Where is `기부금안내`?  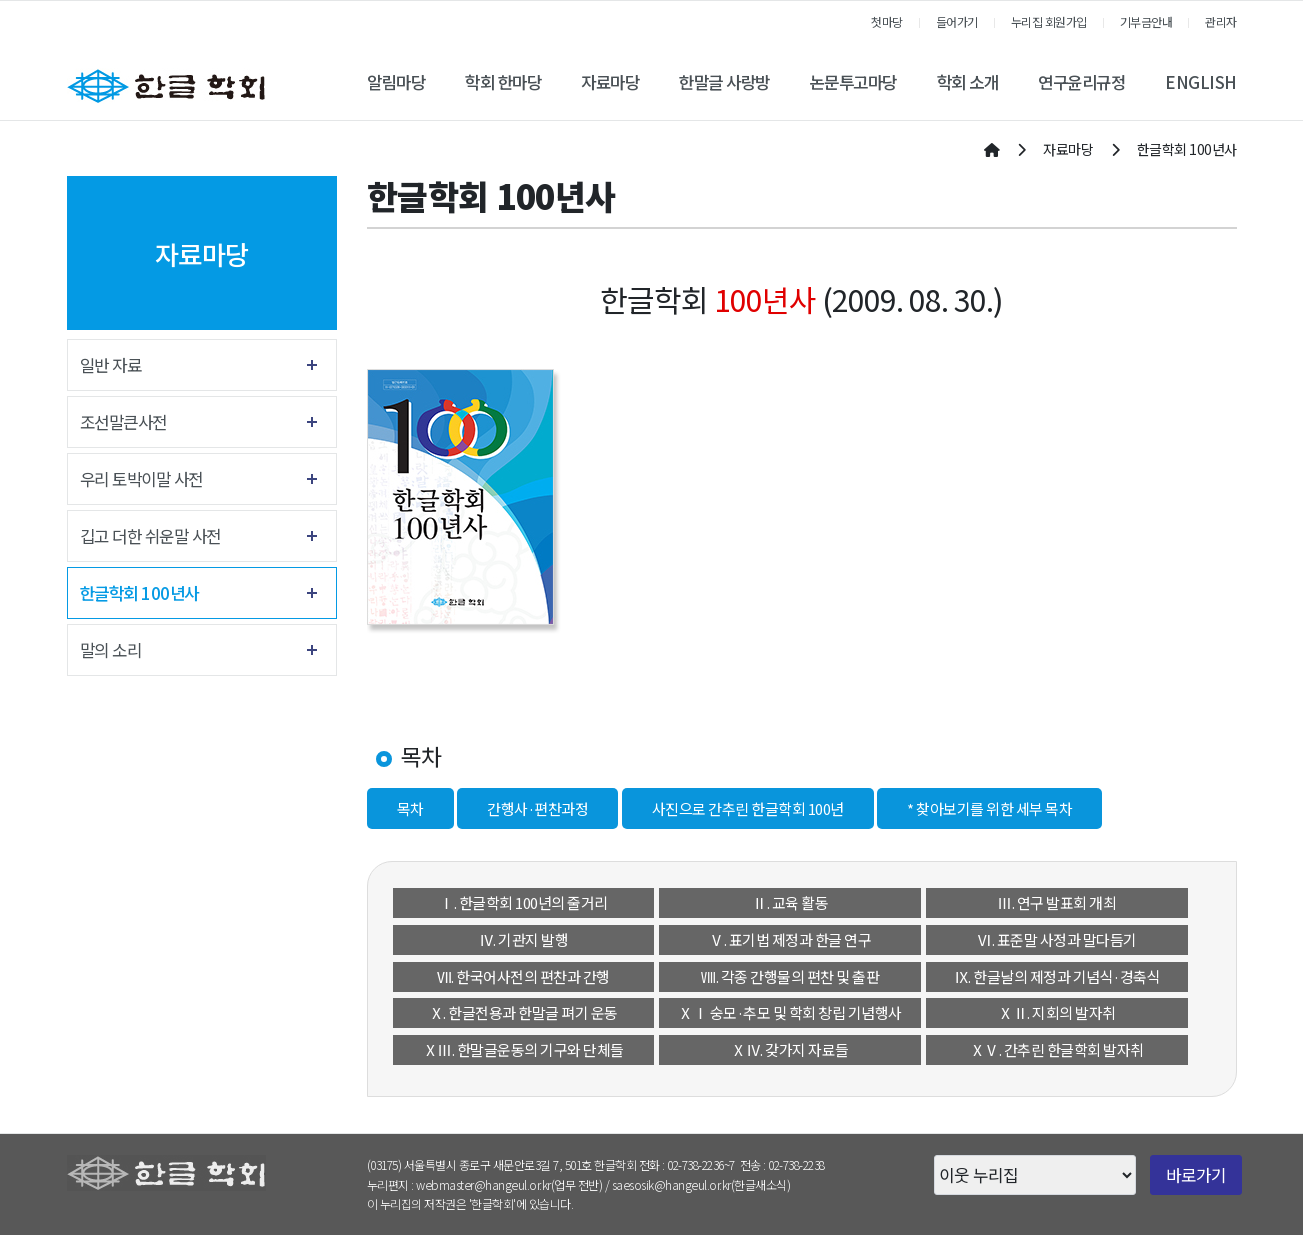
기부금안내 is located at coordinates (1146, 21).